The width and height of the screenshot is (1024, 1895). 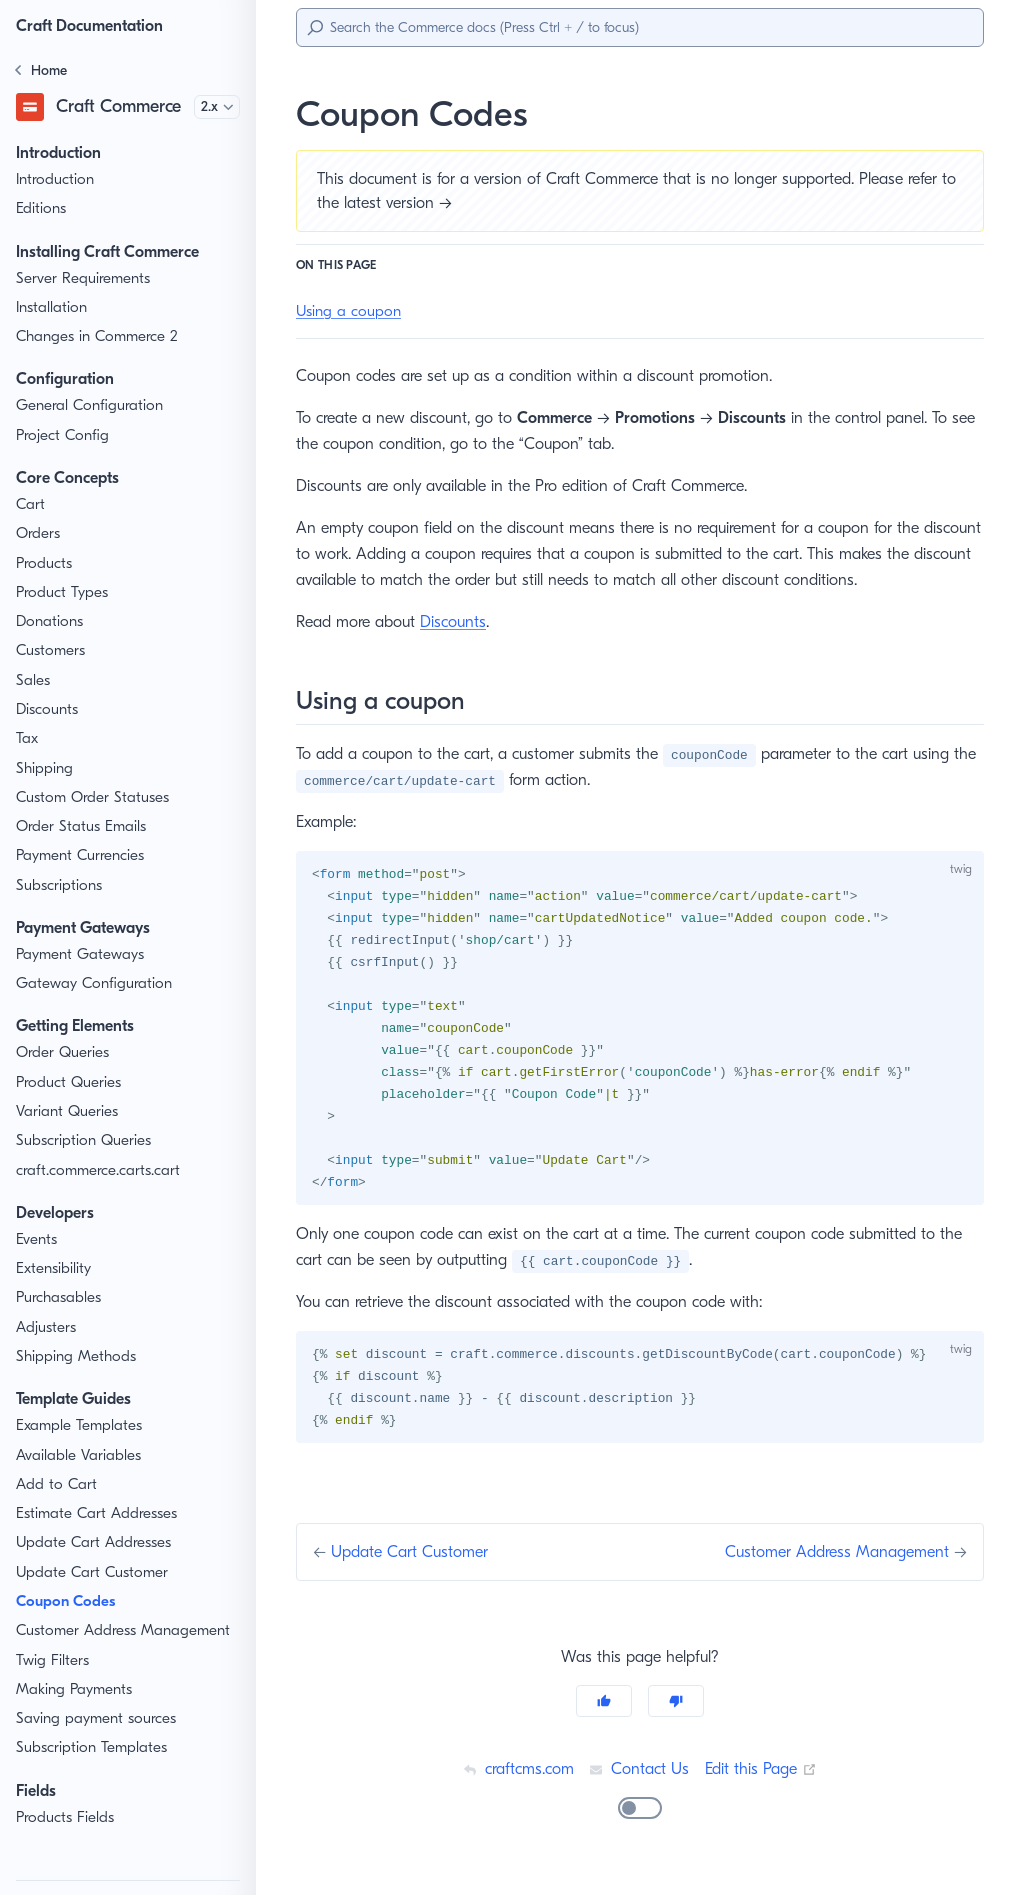 What do you see at coordinates (99, 1513) in the screenshot?
I see `Estimate Cart Addresses` at bounding box center [99, 1513].